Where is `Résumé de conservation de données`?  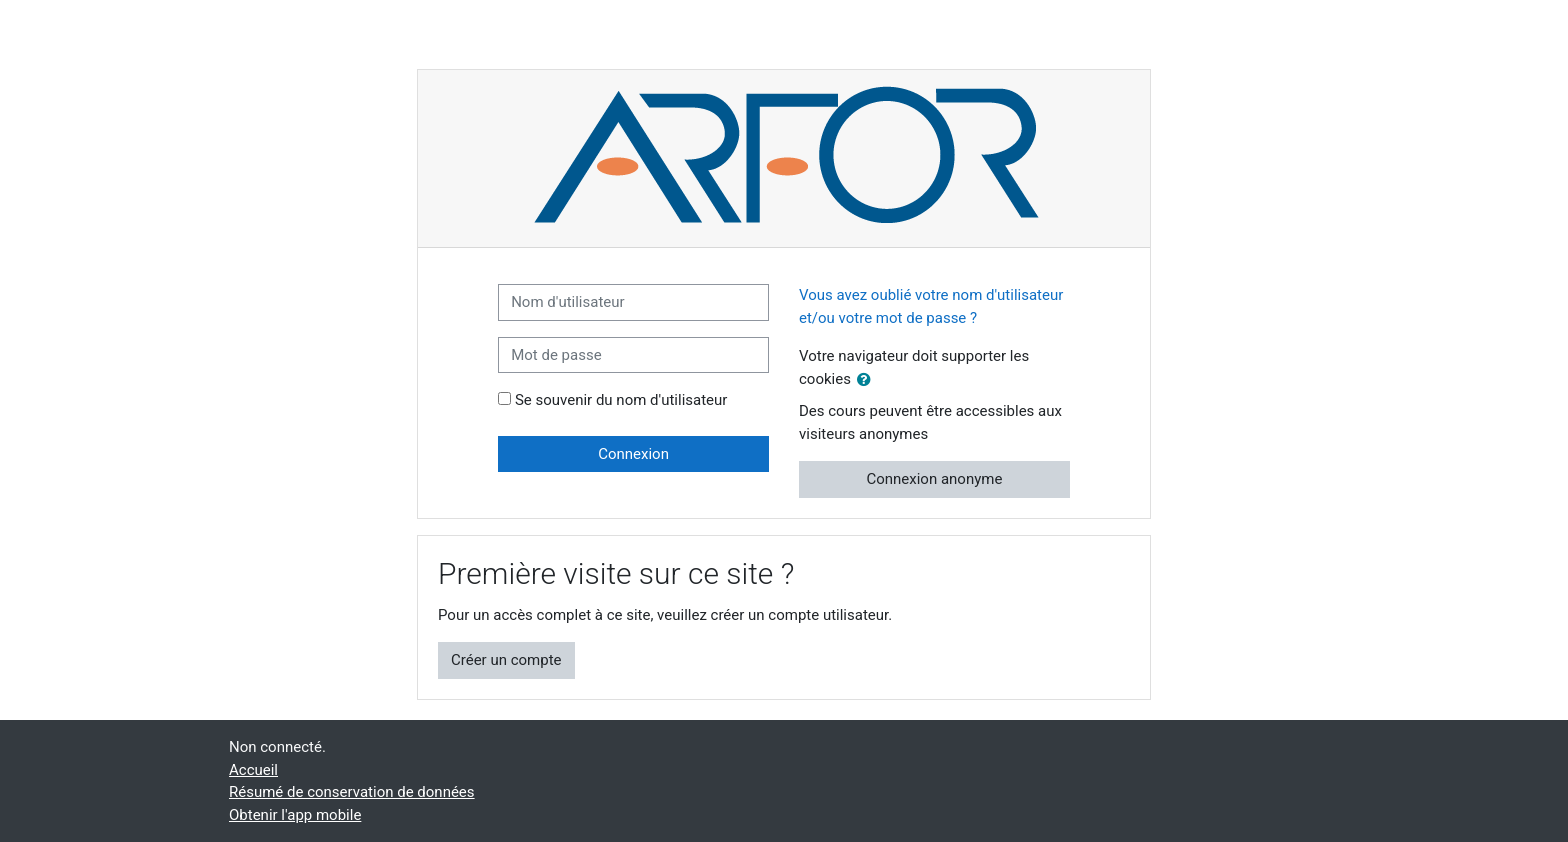 Résumé de conservation de données is located at coordinates (352, 792).